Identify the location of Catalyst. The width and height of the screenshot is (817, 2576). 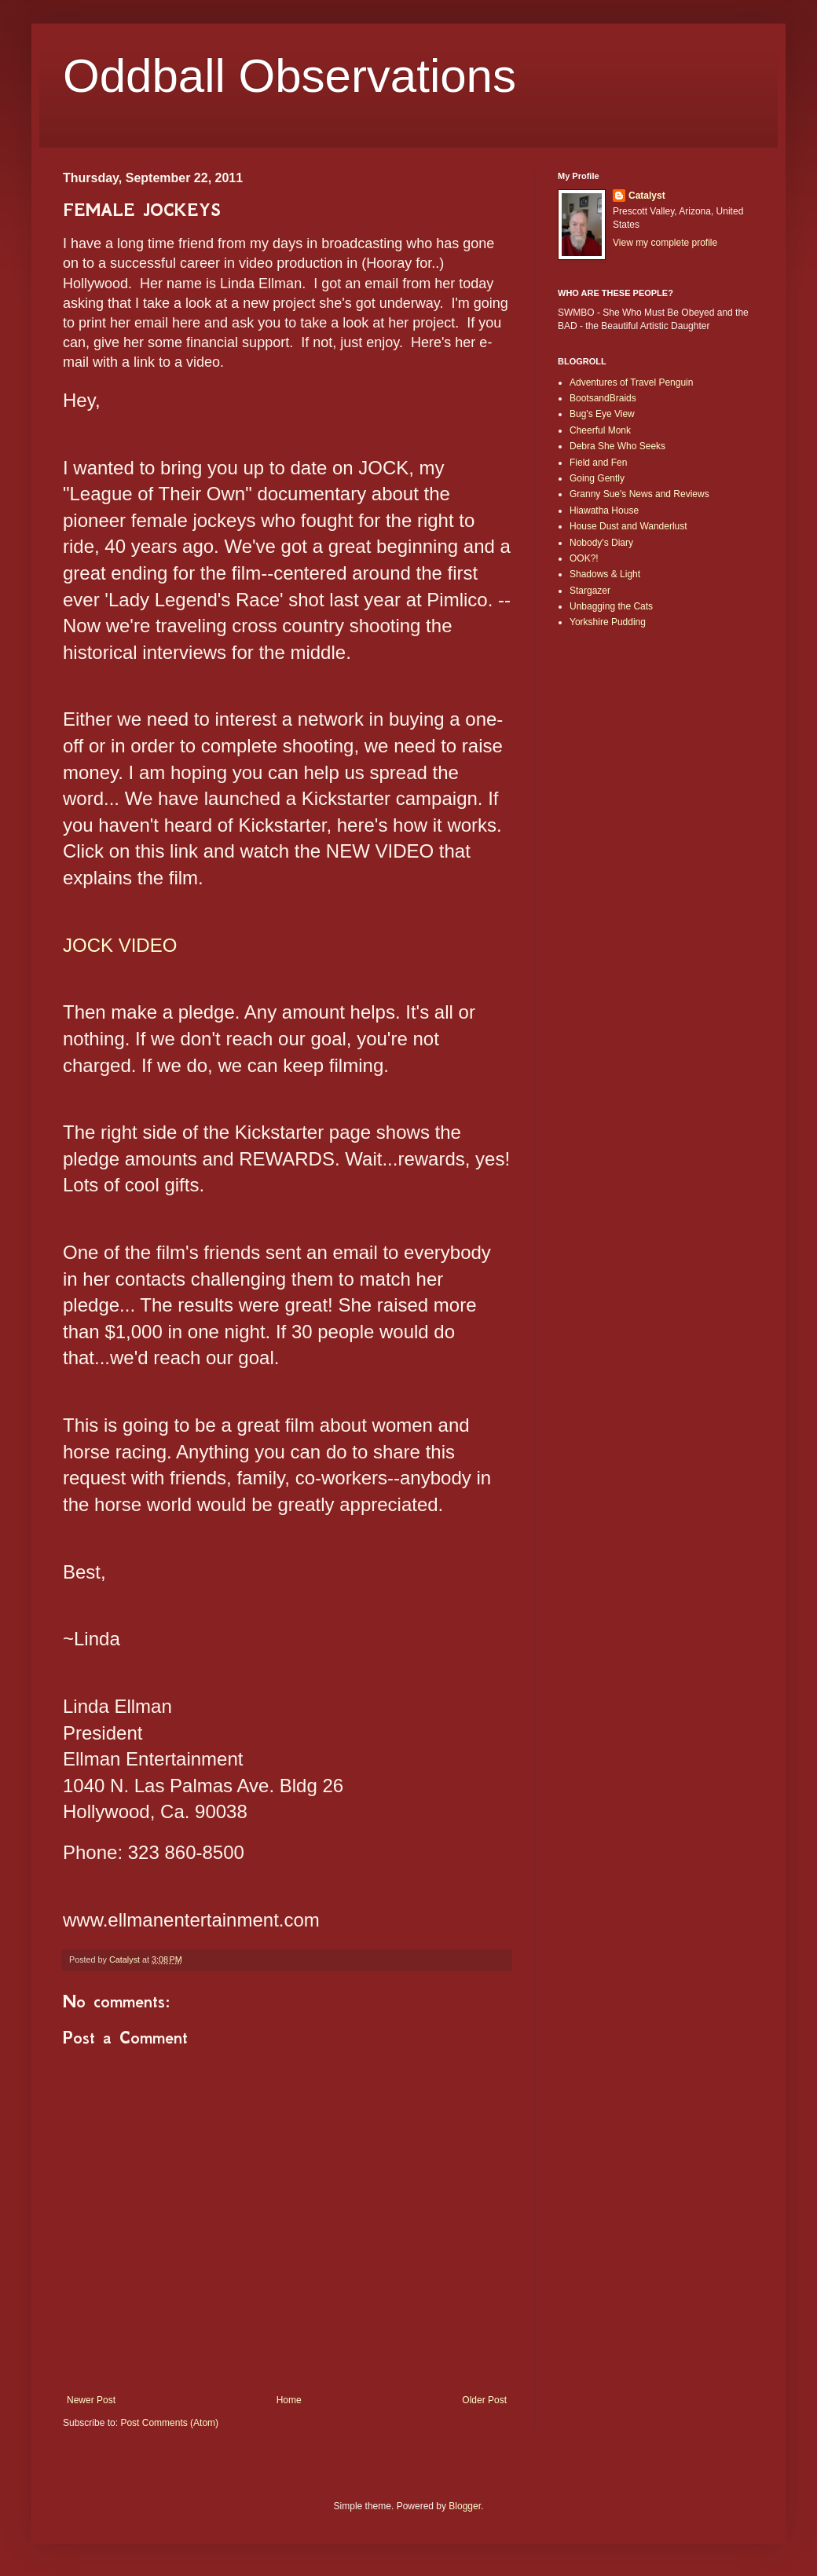
(646, 195).